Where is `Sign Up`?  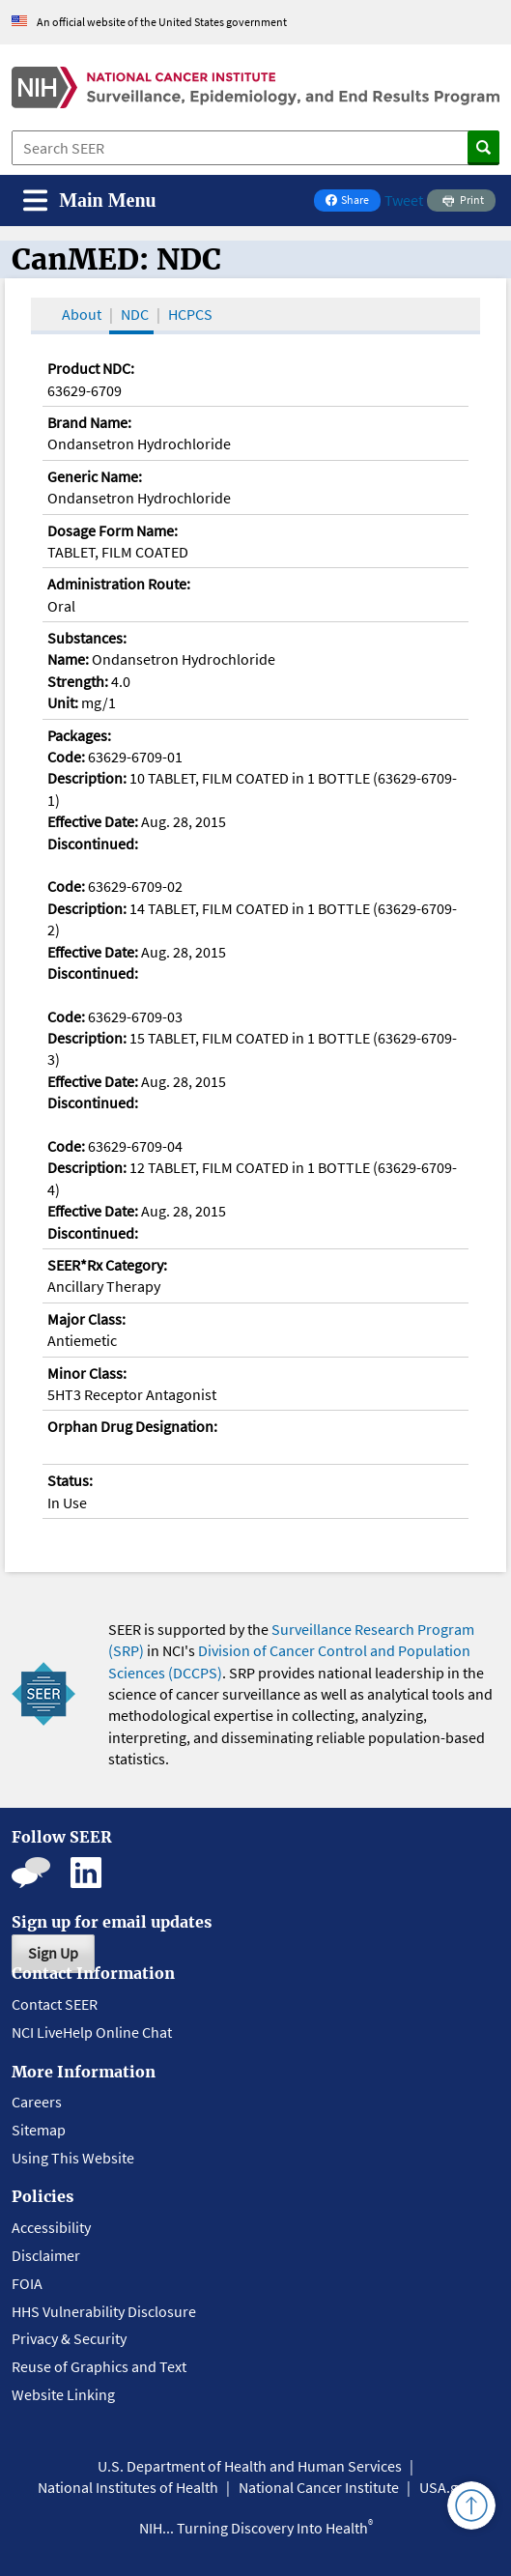
Sign Up is located at coordinates (53, 1952).